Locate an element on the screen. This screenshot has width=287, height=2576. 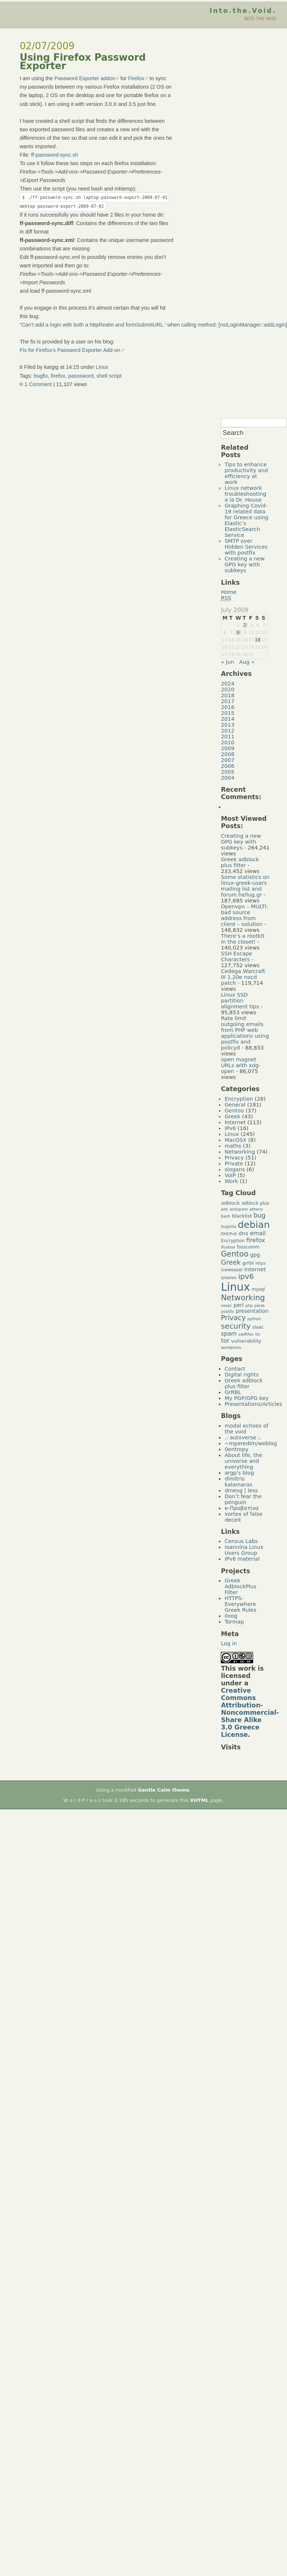
firefox [firefox (10 items)] is located at coordinates (255, 1240).